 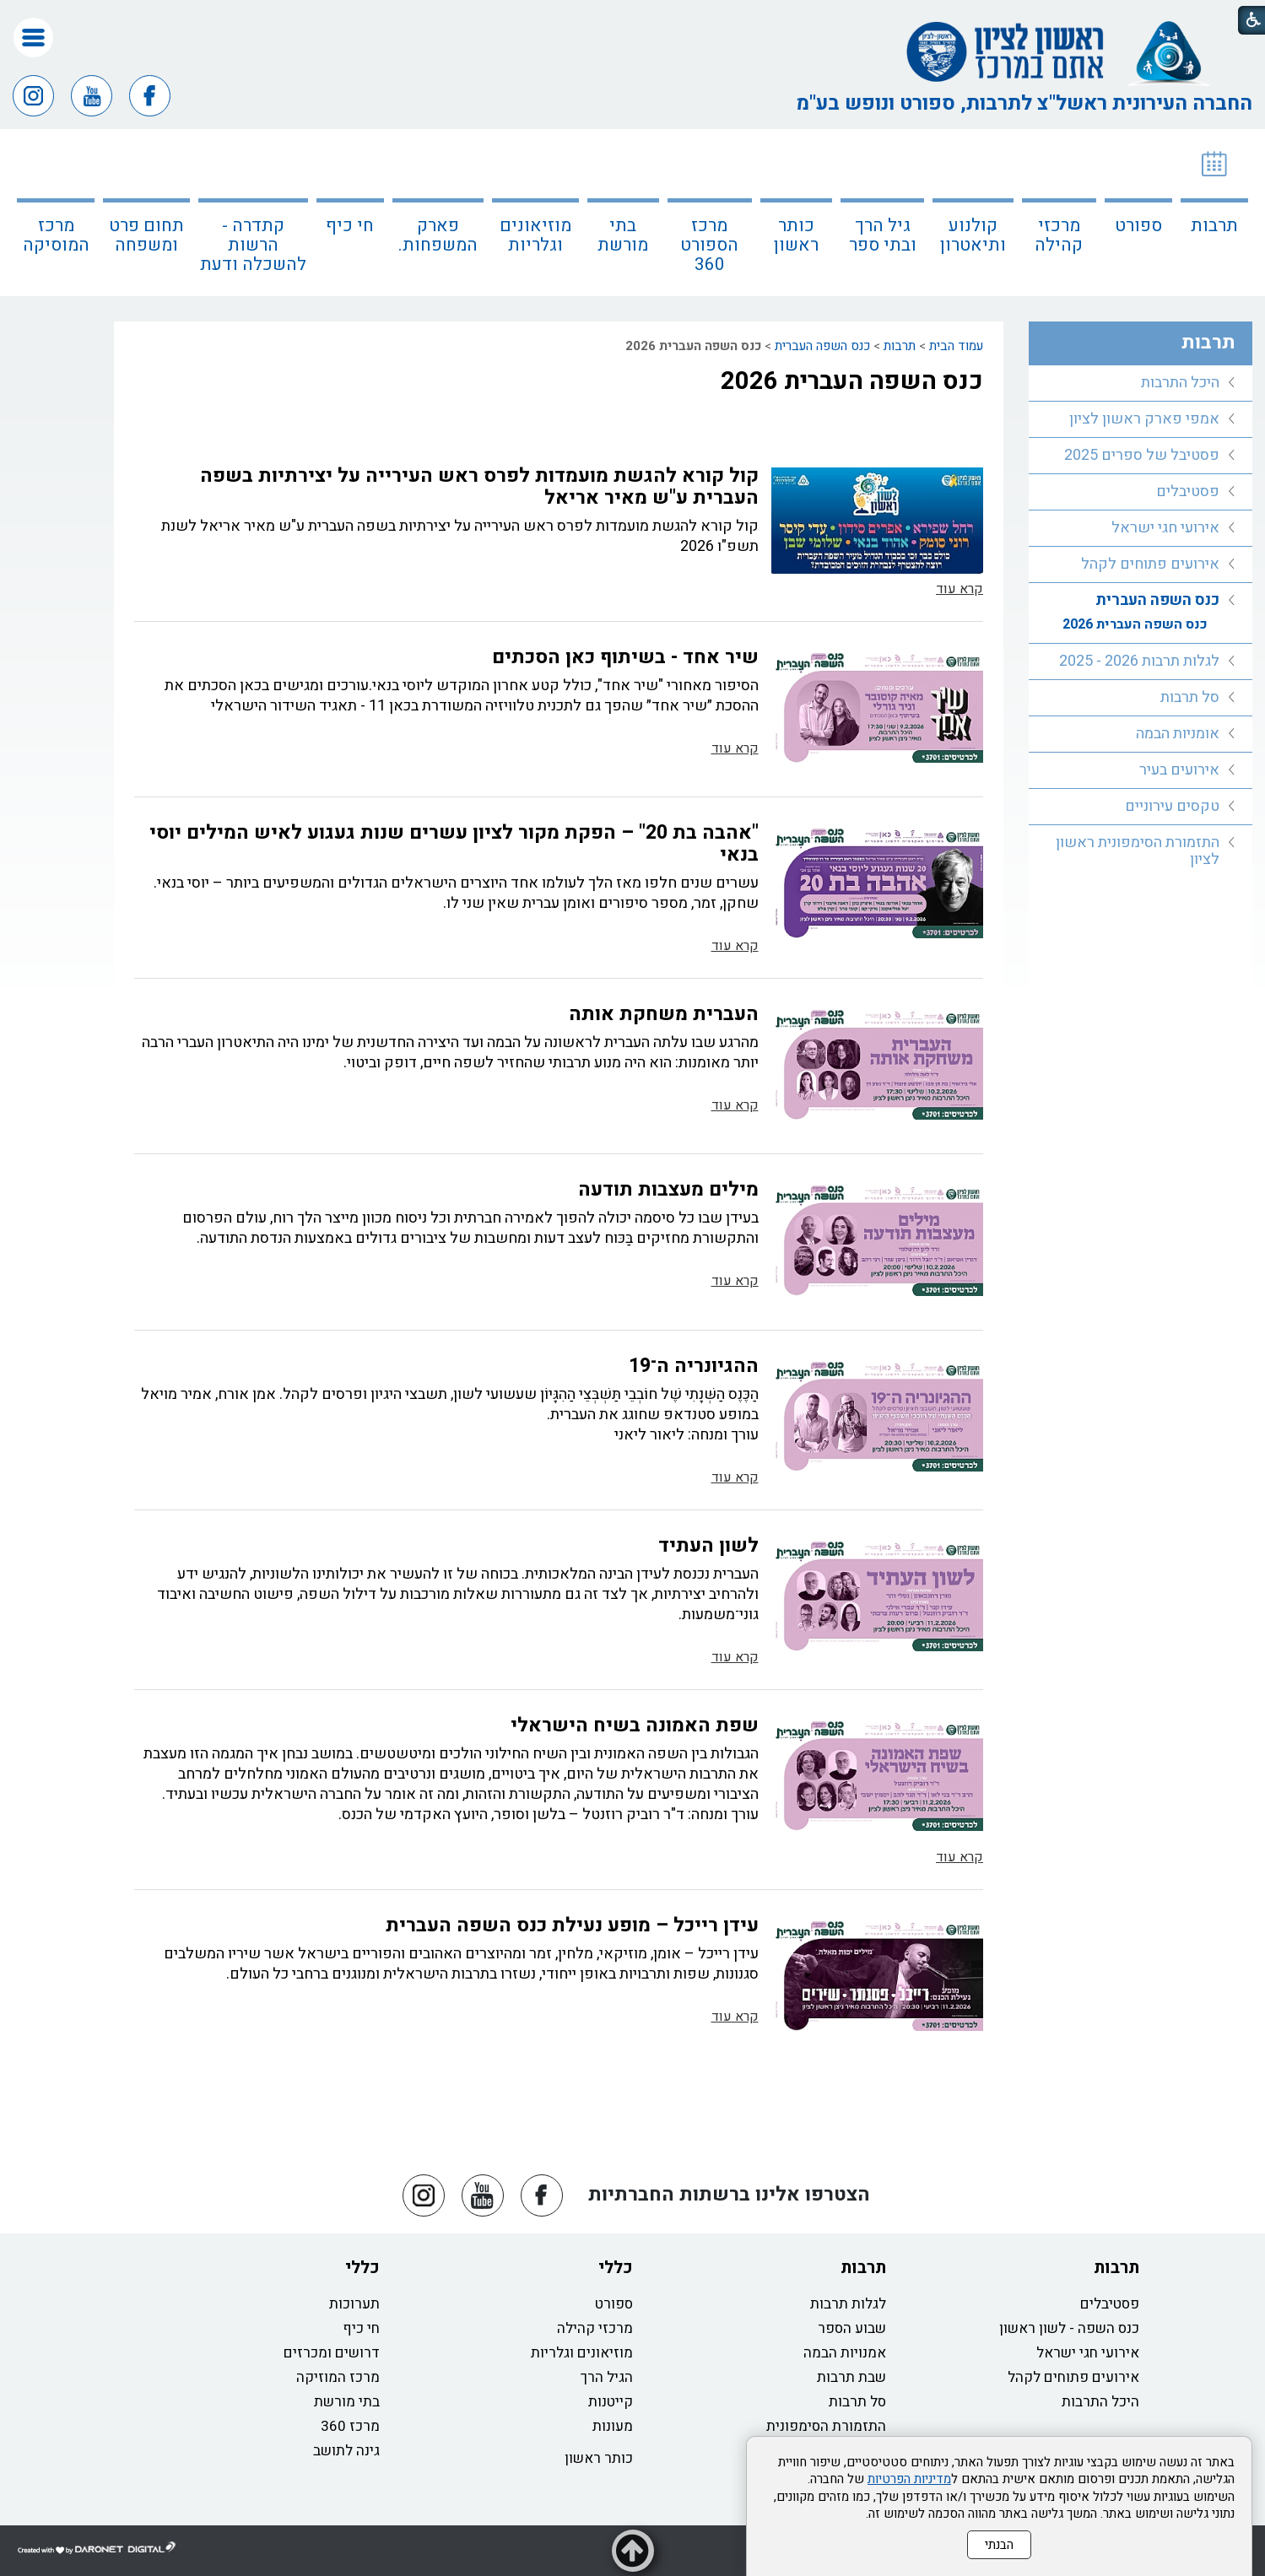 What do you see at coordinates (708, 1545) in the screenshot?
I see `לשון העתיד` at bounding box center [708, 1545].